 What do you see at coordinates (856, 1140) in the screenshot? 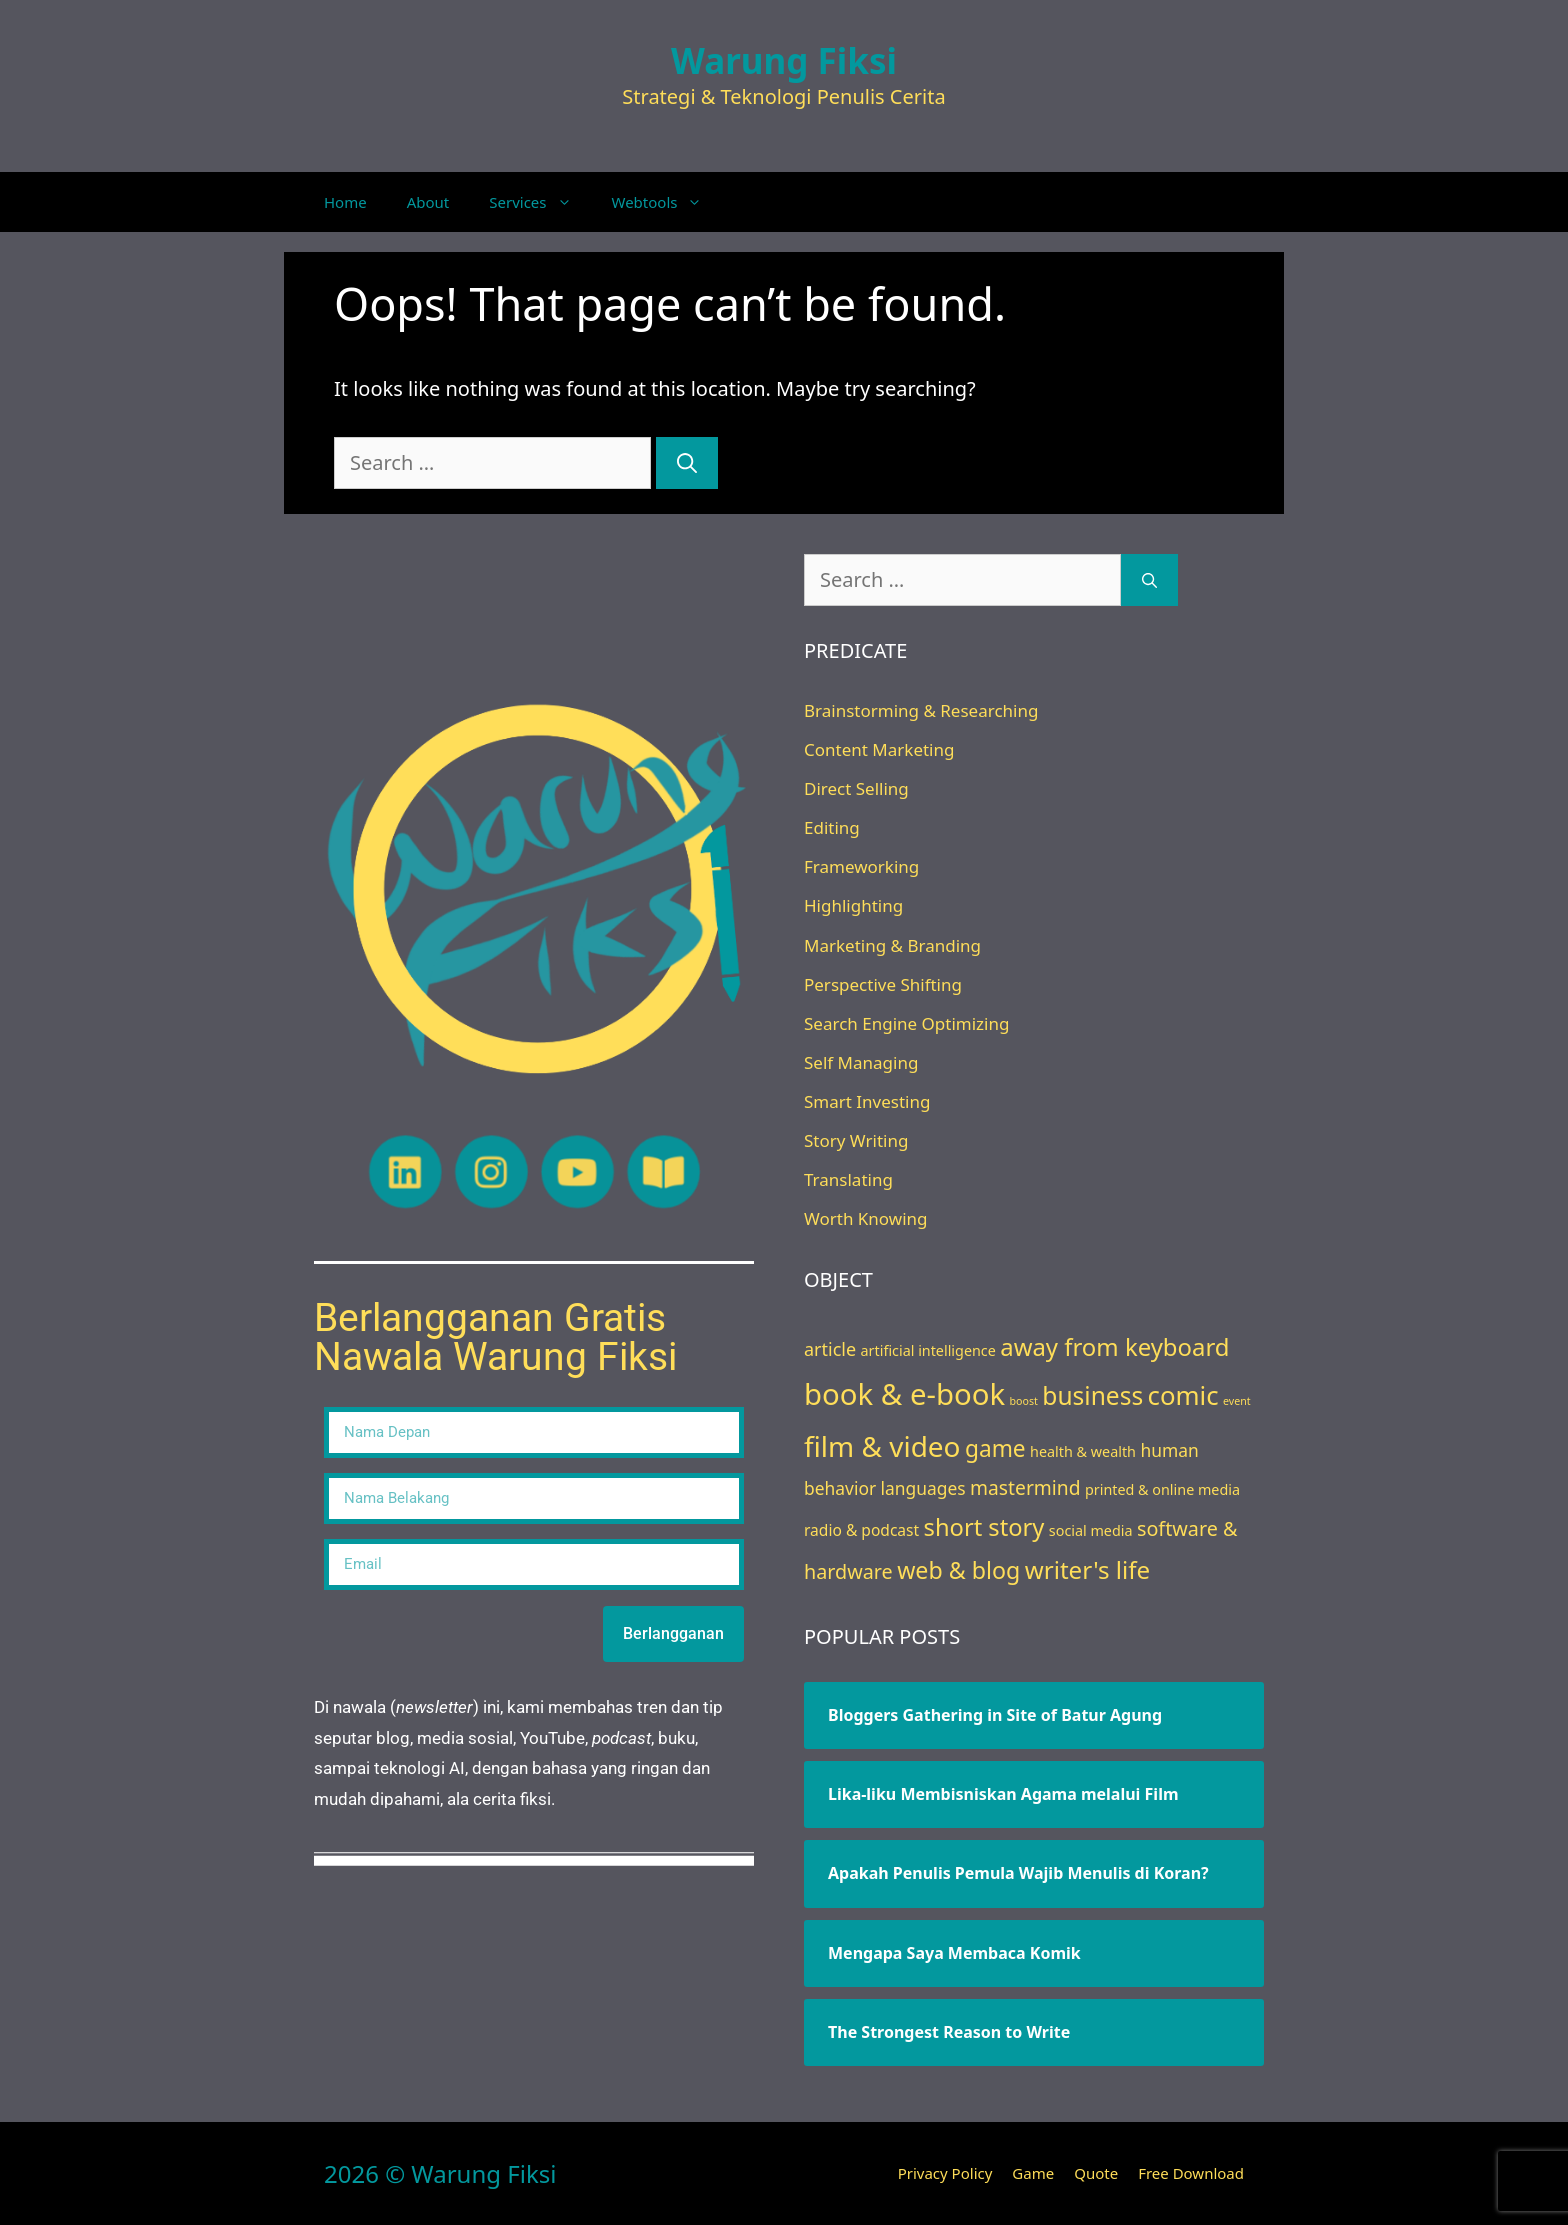
I see `Story Writing` at bounding box center [856, 1140].